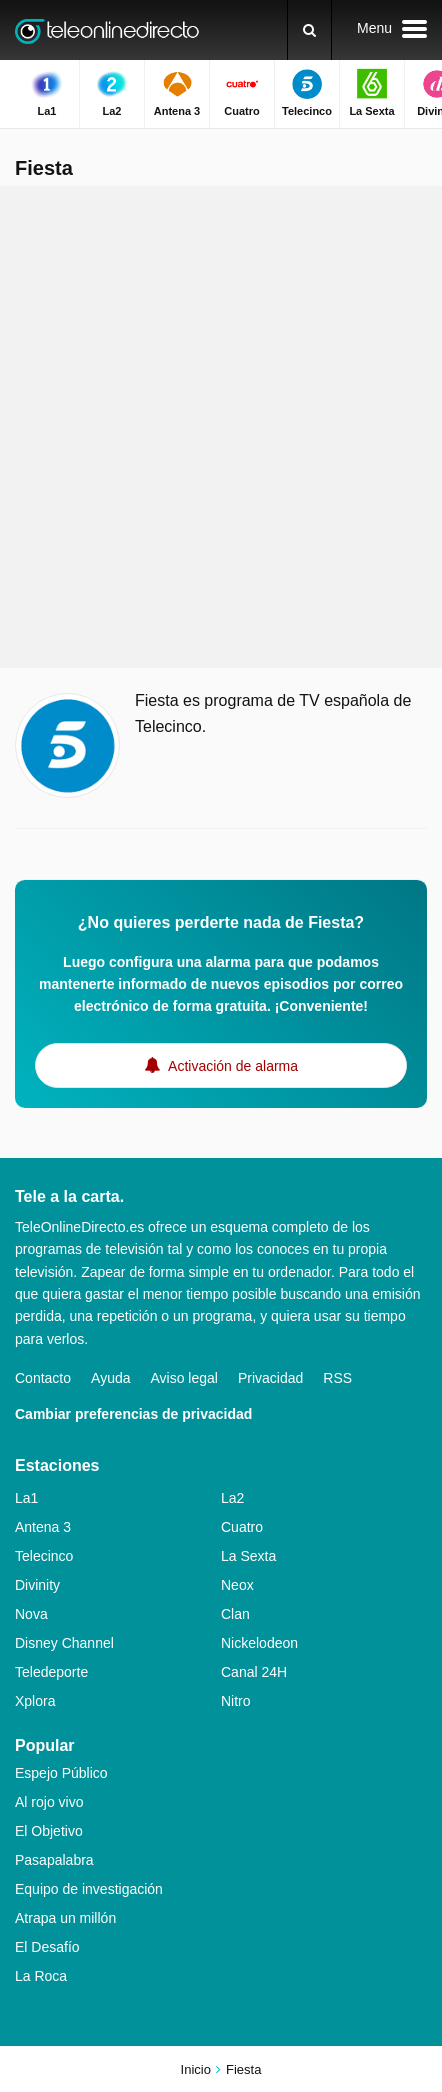  What do you see at coordinates (41, 1976) in the screenshot?
I see `La Roca` at bounding box center [41, 1976].